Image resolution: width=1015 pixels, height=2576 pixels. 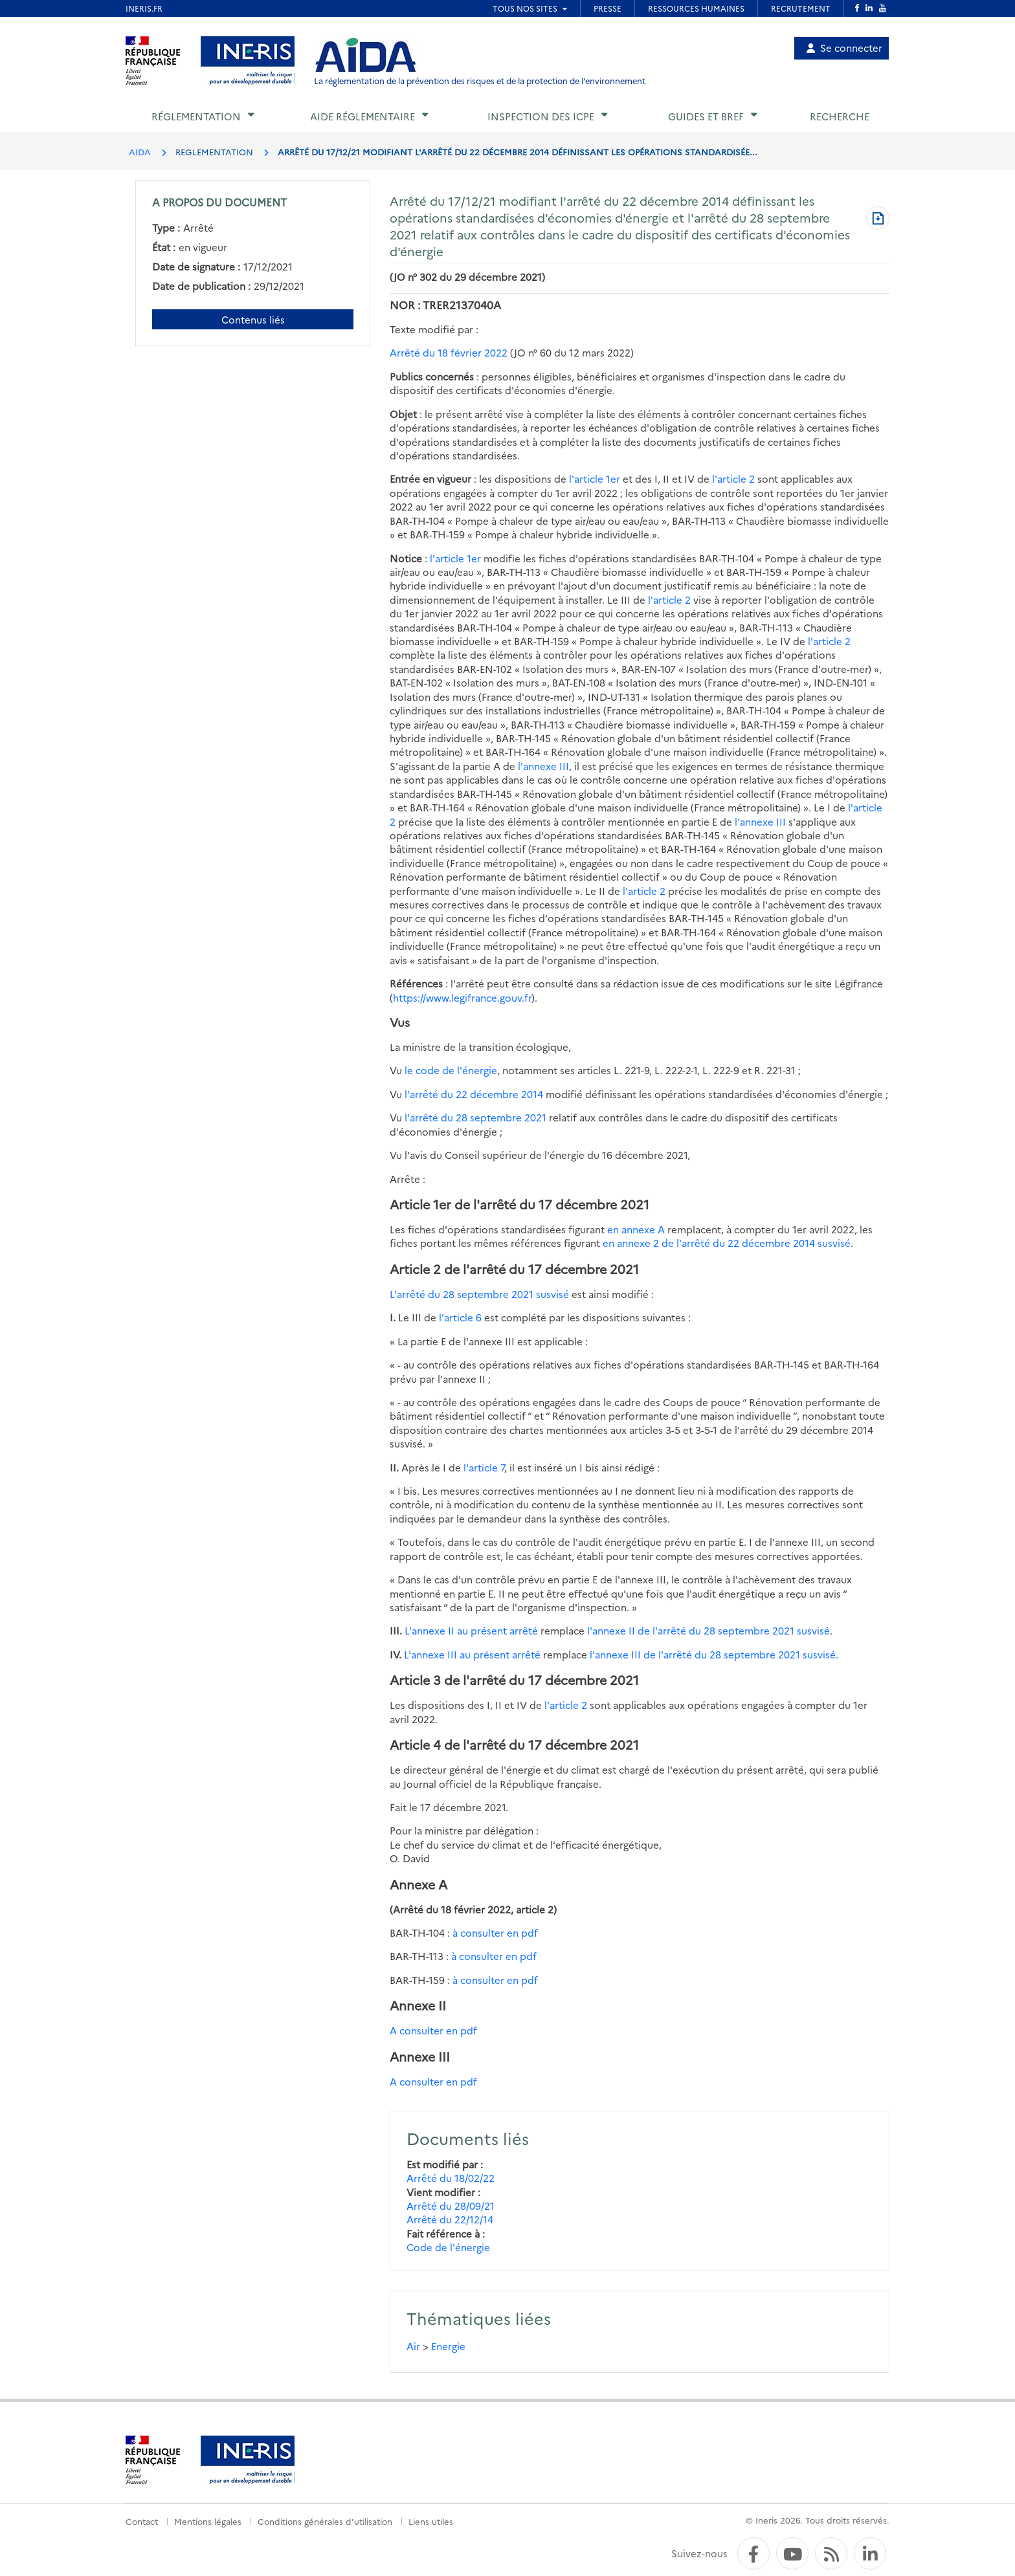 I want to click on Conditions générales d'utilisation, so click(x=325, y=2521).